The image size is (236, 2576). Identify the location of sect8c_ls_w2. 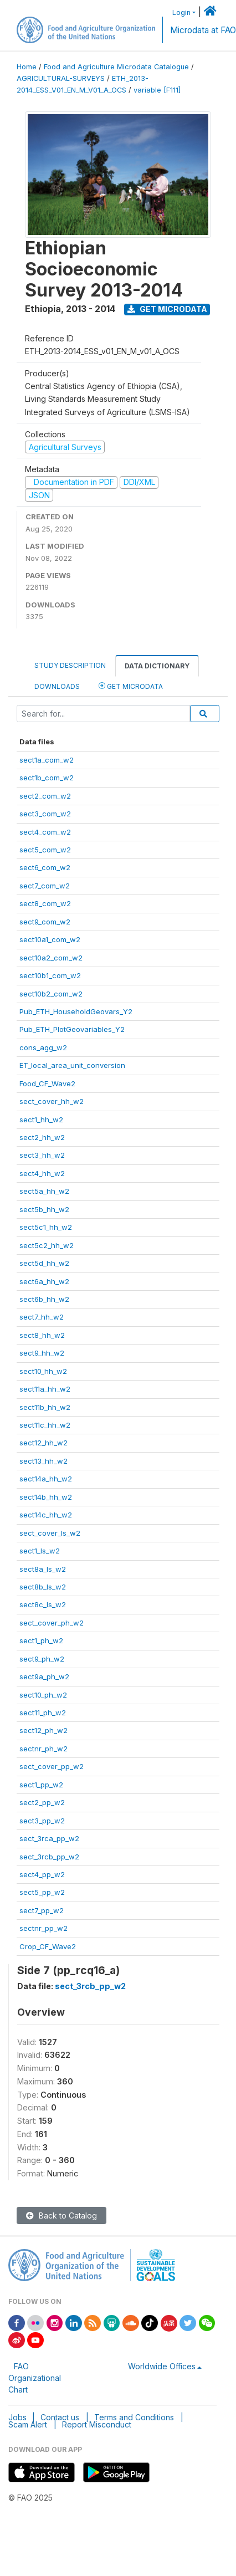
(42, 1604).